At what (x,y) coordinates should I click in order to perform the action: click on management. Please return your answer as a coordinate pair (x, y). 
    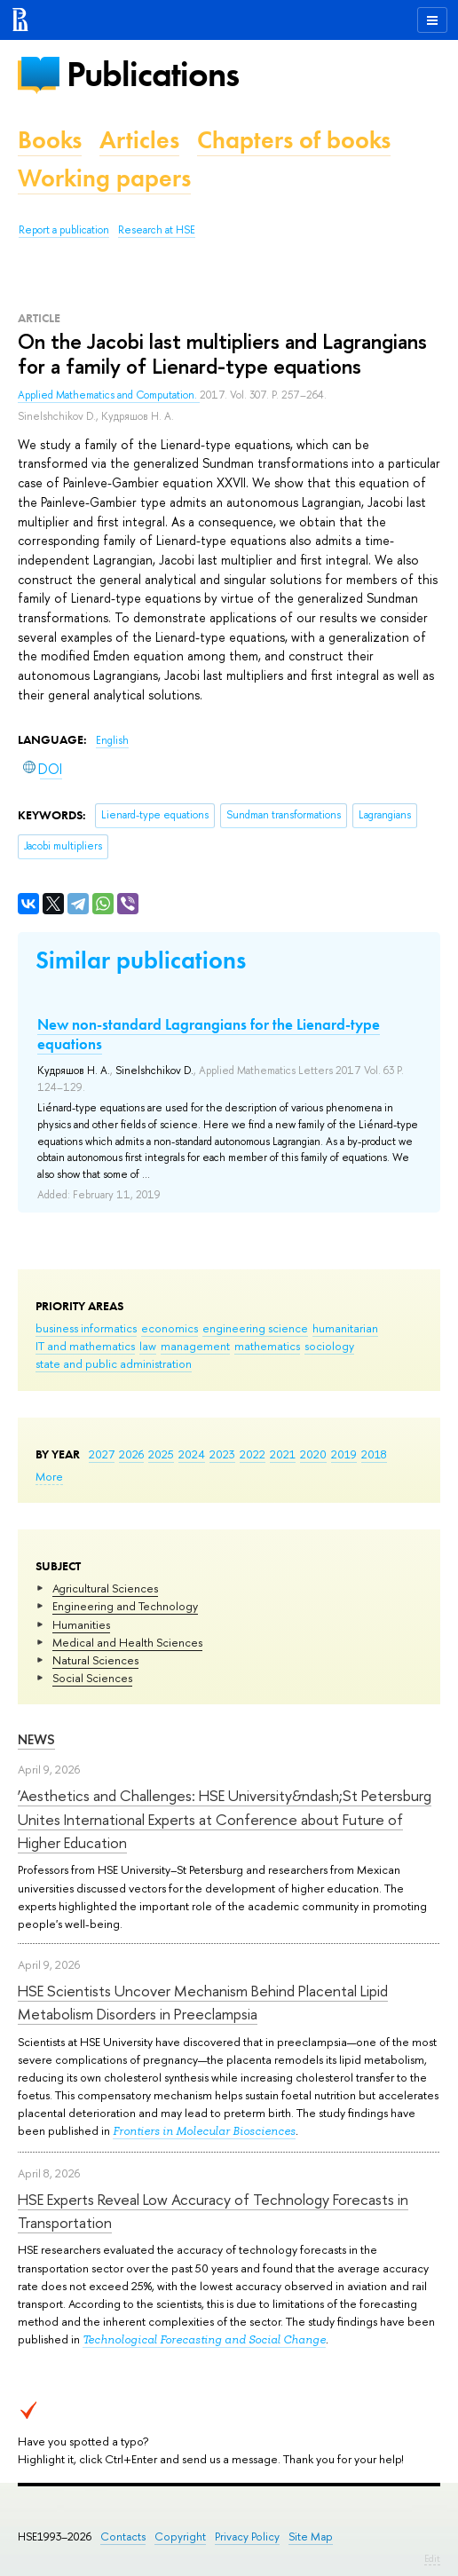
    Looking at the image, I should click on (195, 1346).